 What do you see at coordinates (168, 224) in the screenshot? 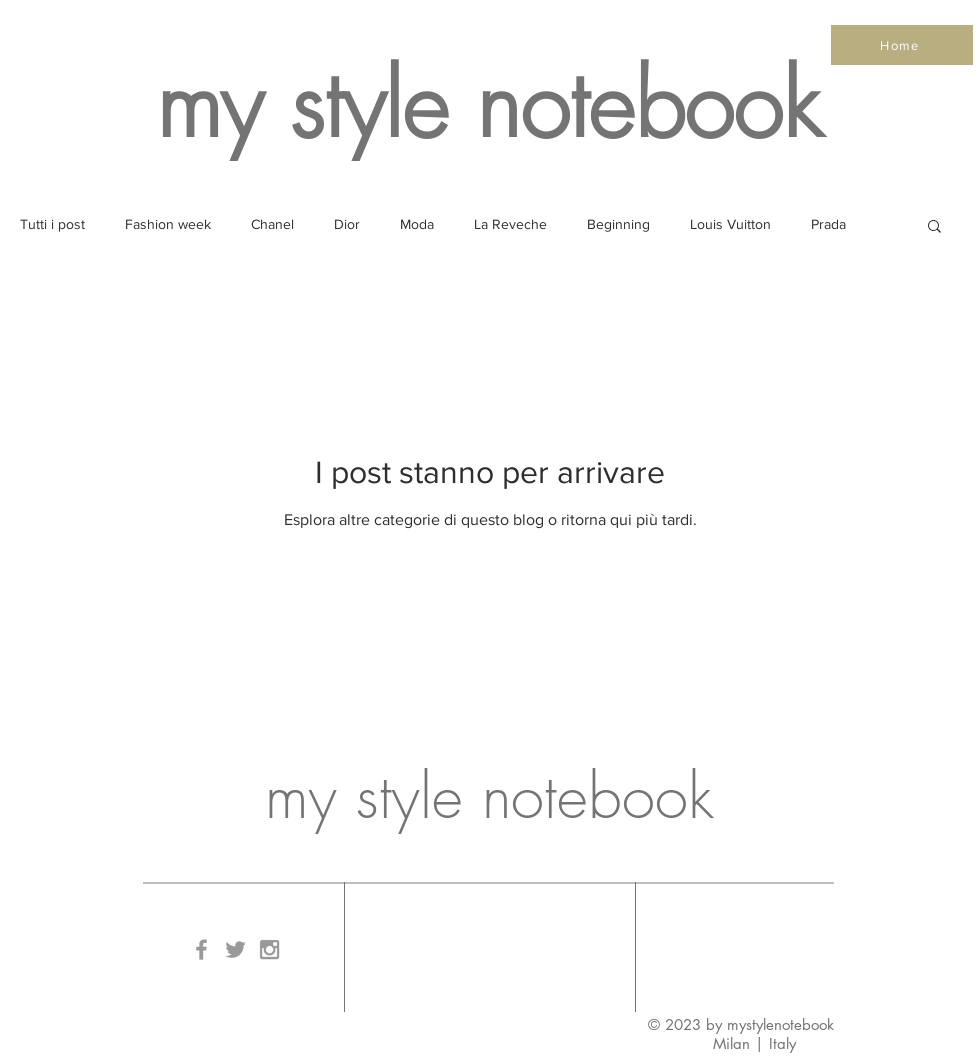
I see `Fashion week` at bounding box center [168, 224].